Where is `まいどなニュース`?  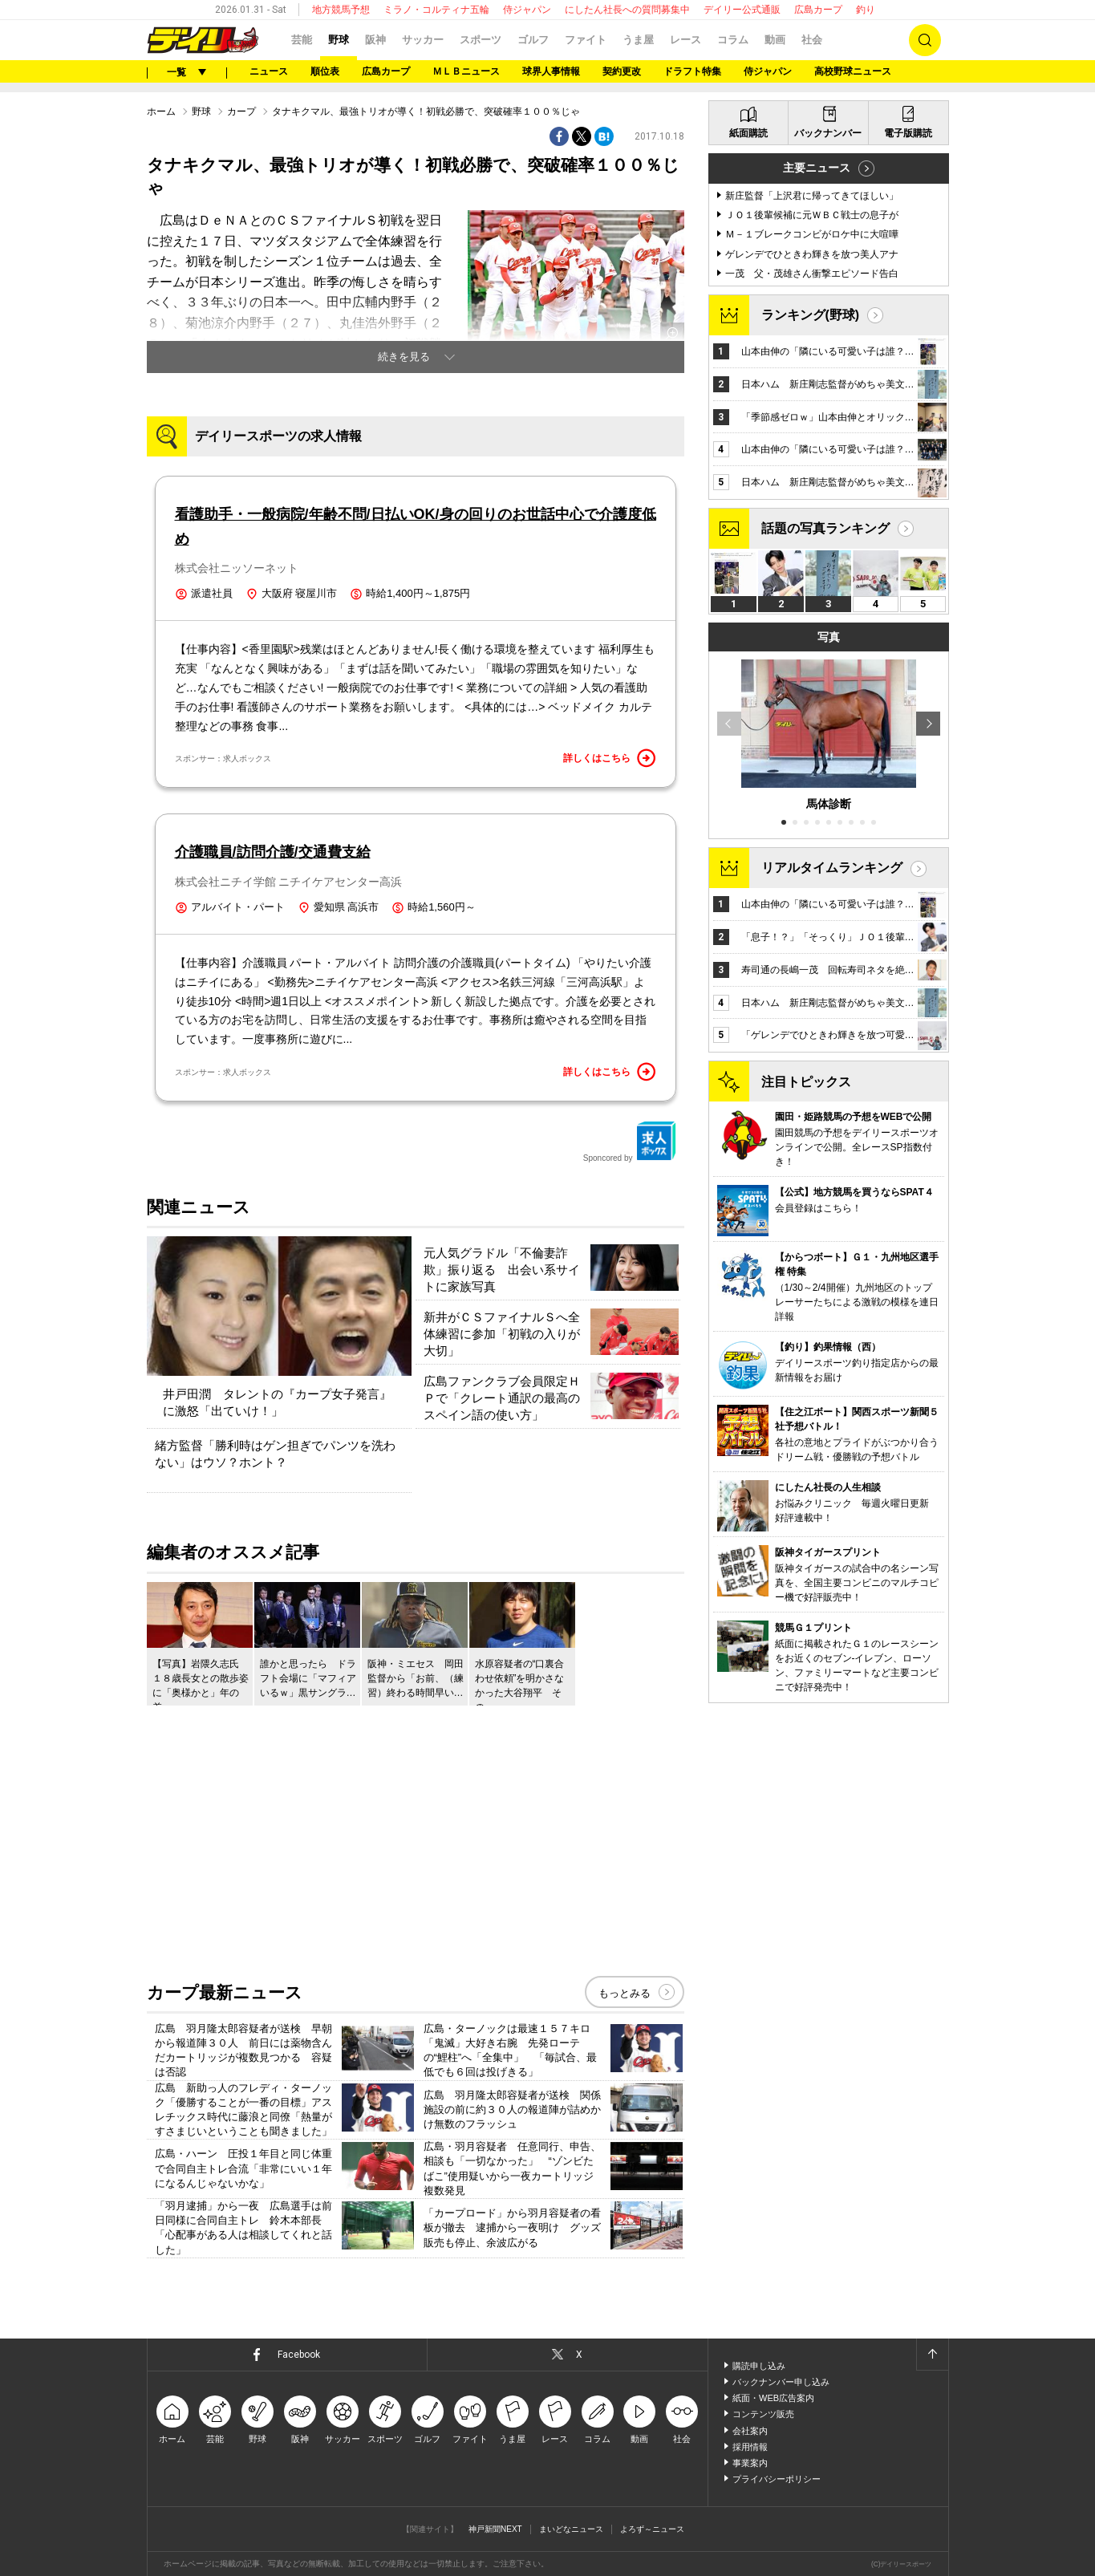 まいどなニュース is located at coordinates (571, 2529).